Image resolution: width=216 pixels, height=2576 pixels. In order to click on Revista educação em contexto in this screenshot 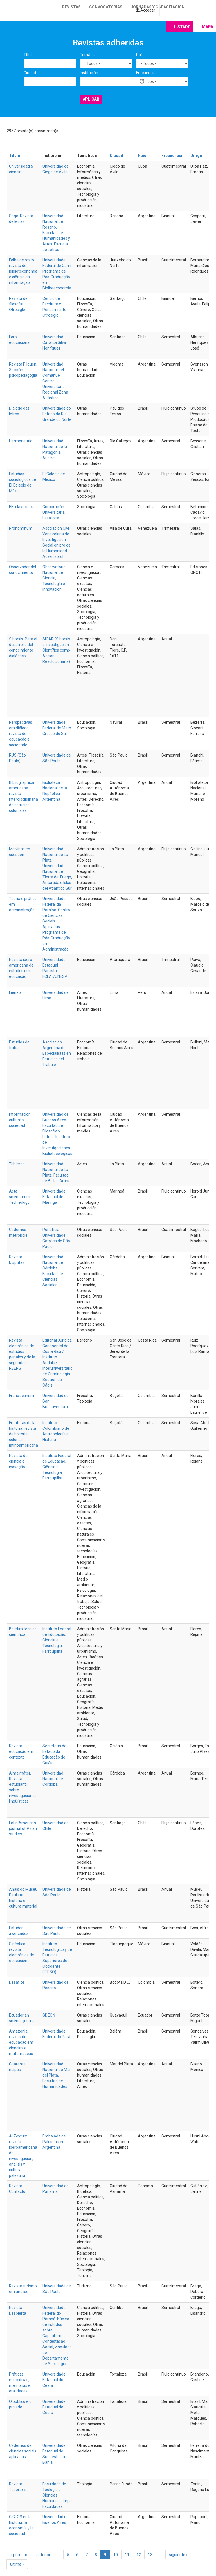, I will do `click(21, 1751)`.